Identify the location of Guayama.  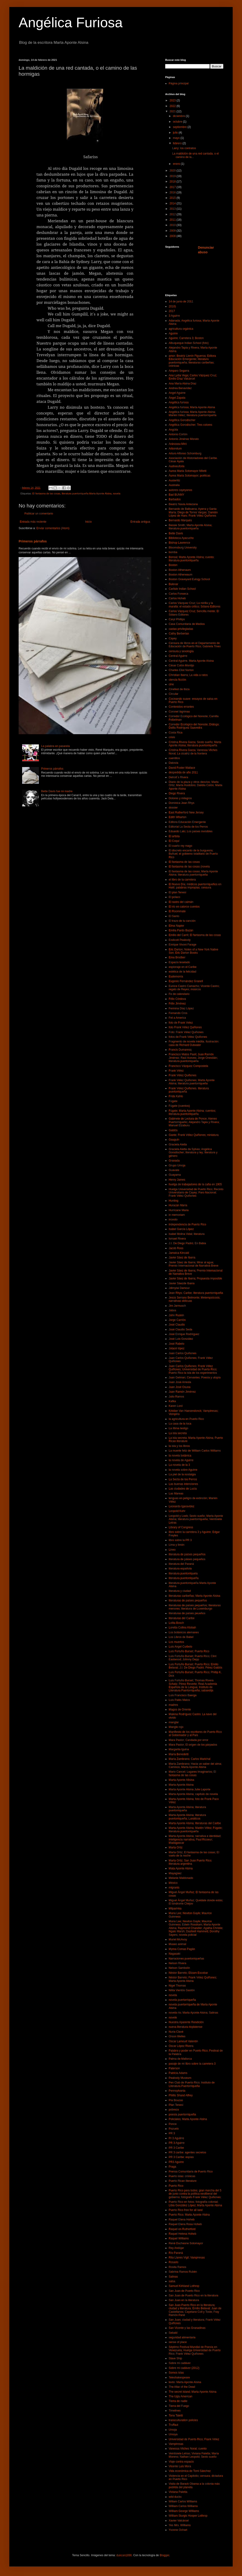
(175, 1174).